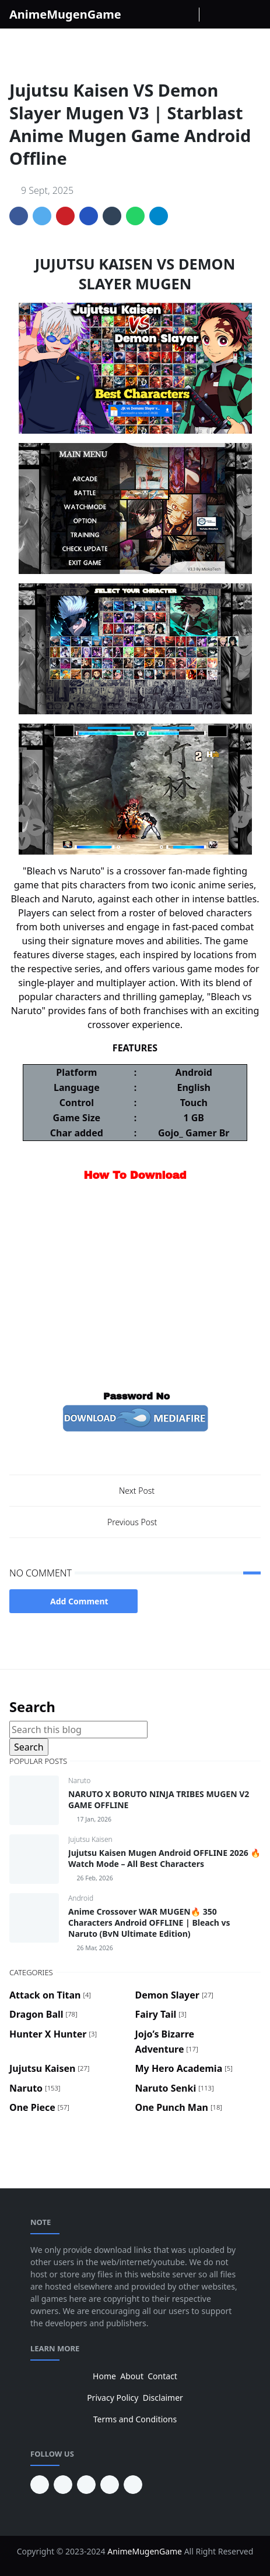 The image size is (270, 2576). I want to click on [facebook], so click(150, 15).